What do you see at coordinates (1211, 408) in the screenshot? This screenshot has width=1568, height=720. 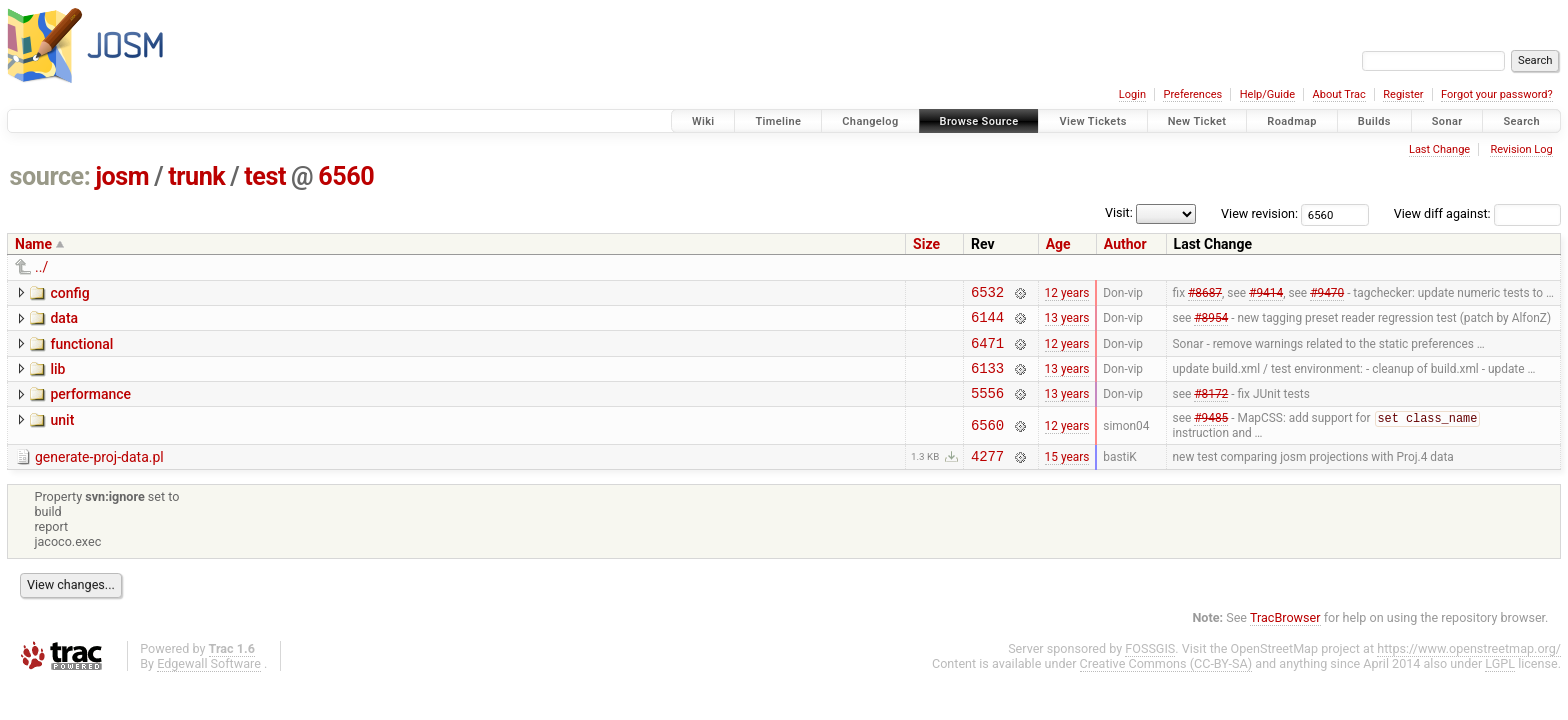 I see `#8172` at bounding box center [1211, 408].